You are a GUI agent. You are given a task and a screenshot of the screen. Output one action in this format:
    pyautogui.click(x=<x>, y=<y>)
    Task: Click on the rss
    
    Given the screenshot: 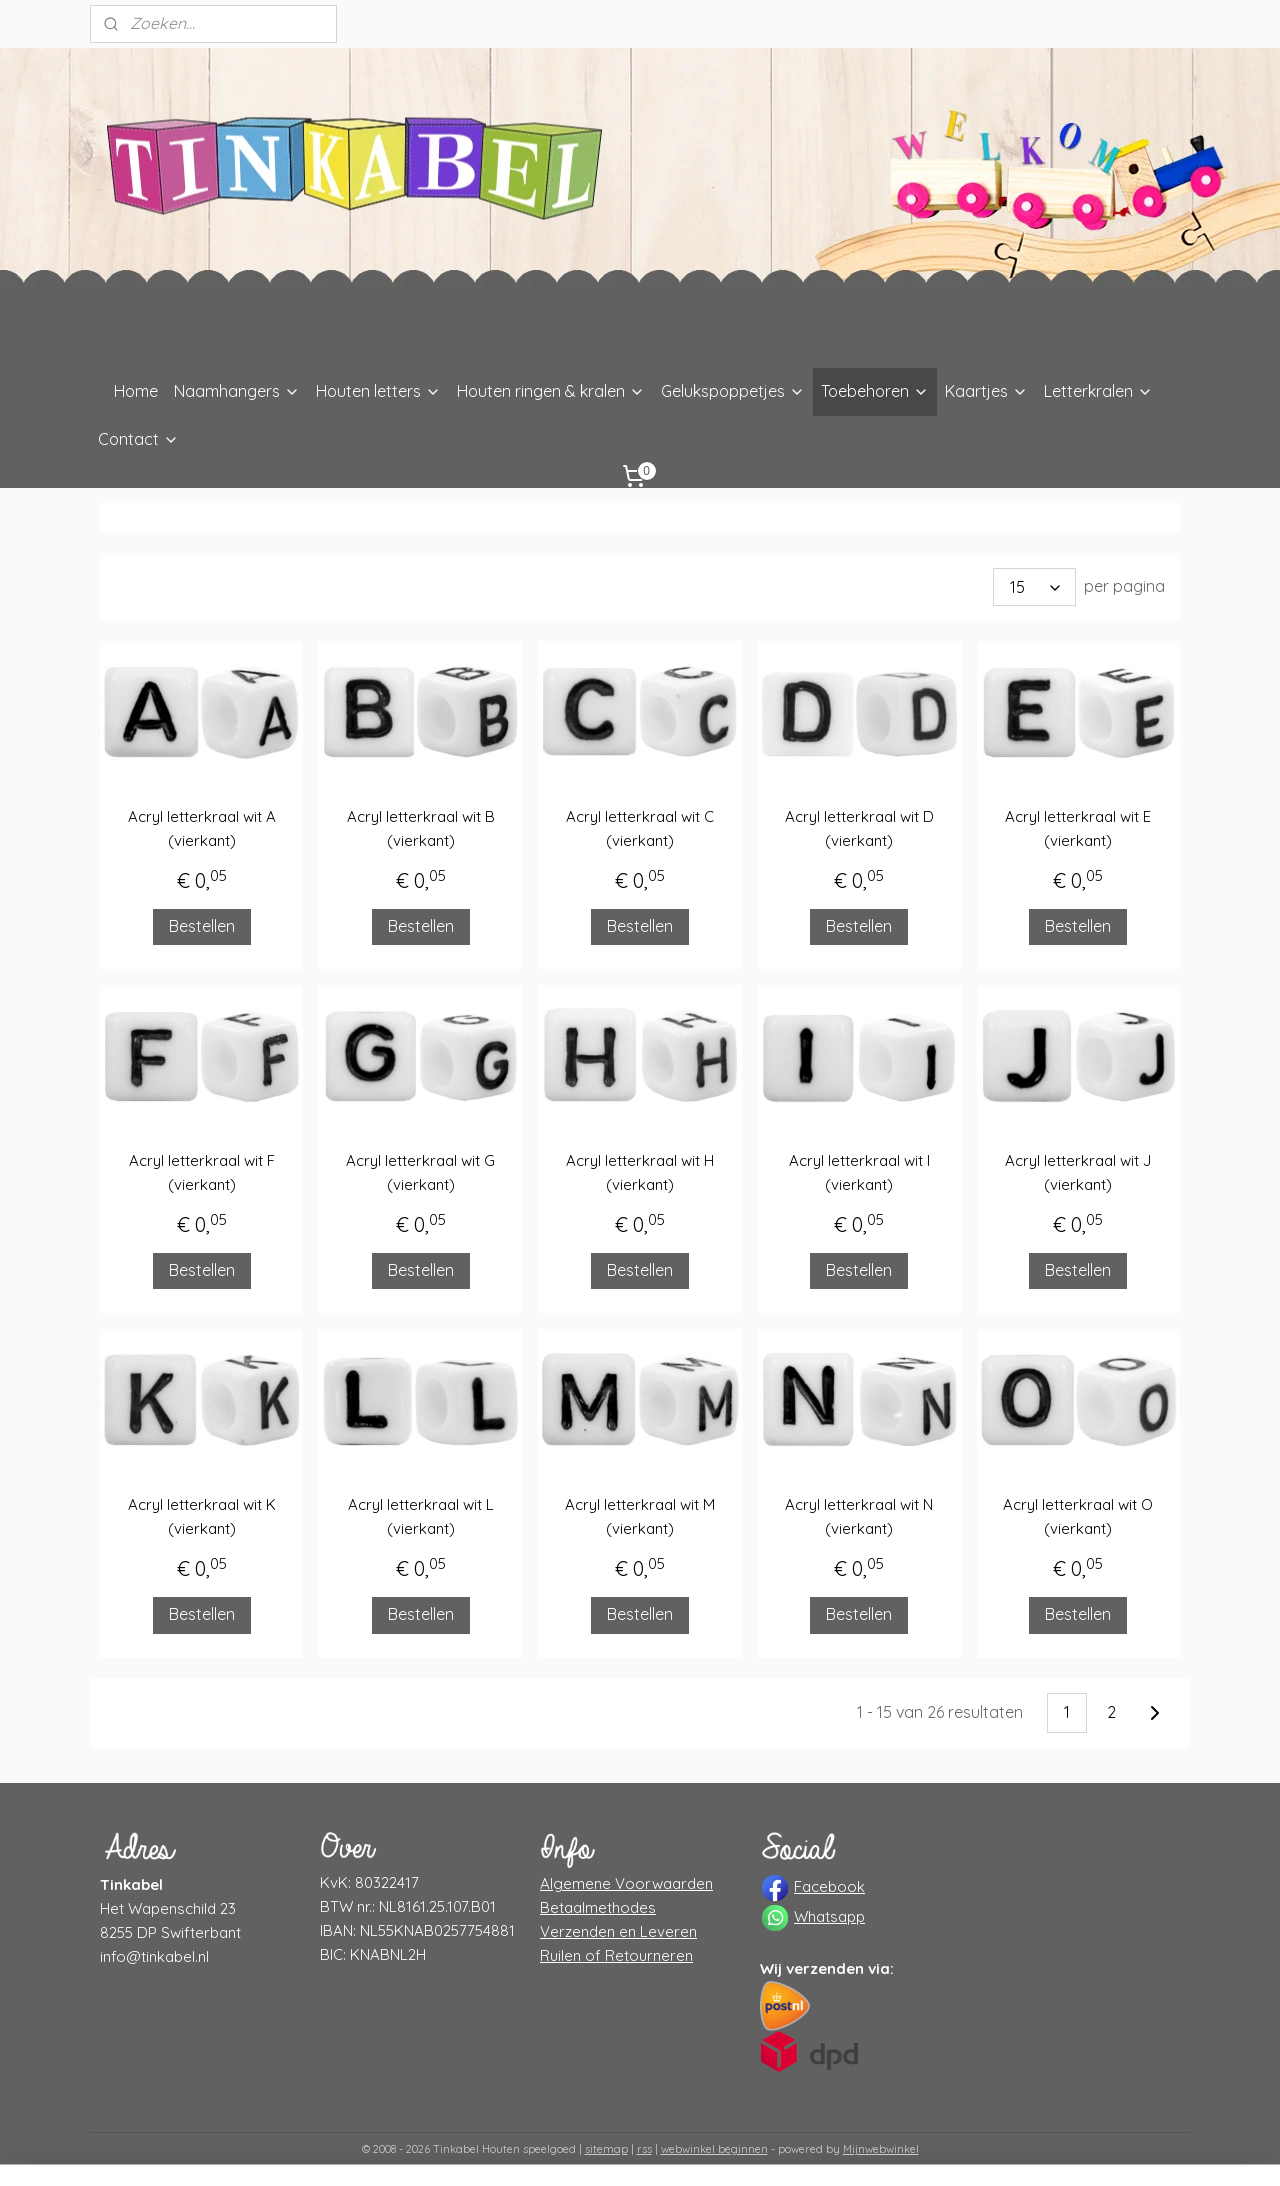 What is the action you would take?
    pyautogui.click(x=644, y=2149)
    